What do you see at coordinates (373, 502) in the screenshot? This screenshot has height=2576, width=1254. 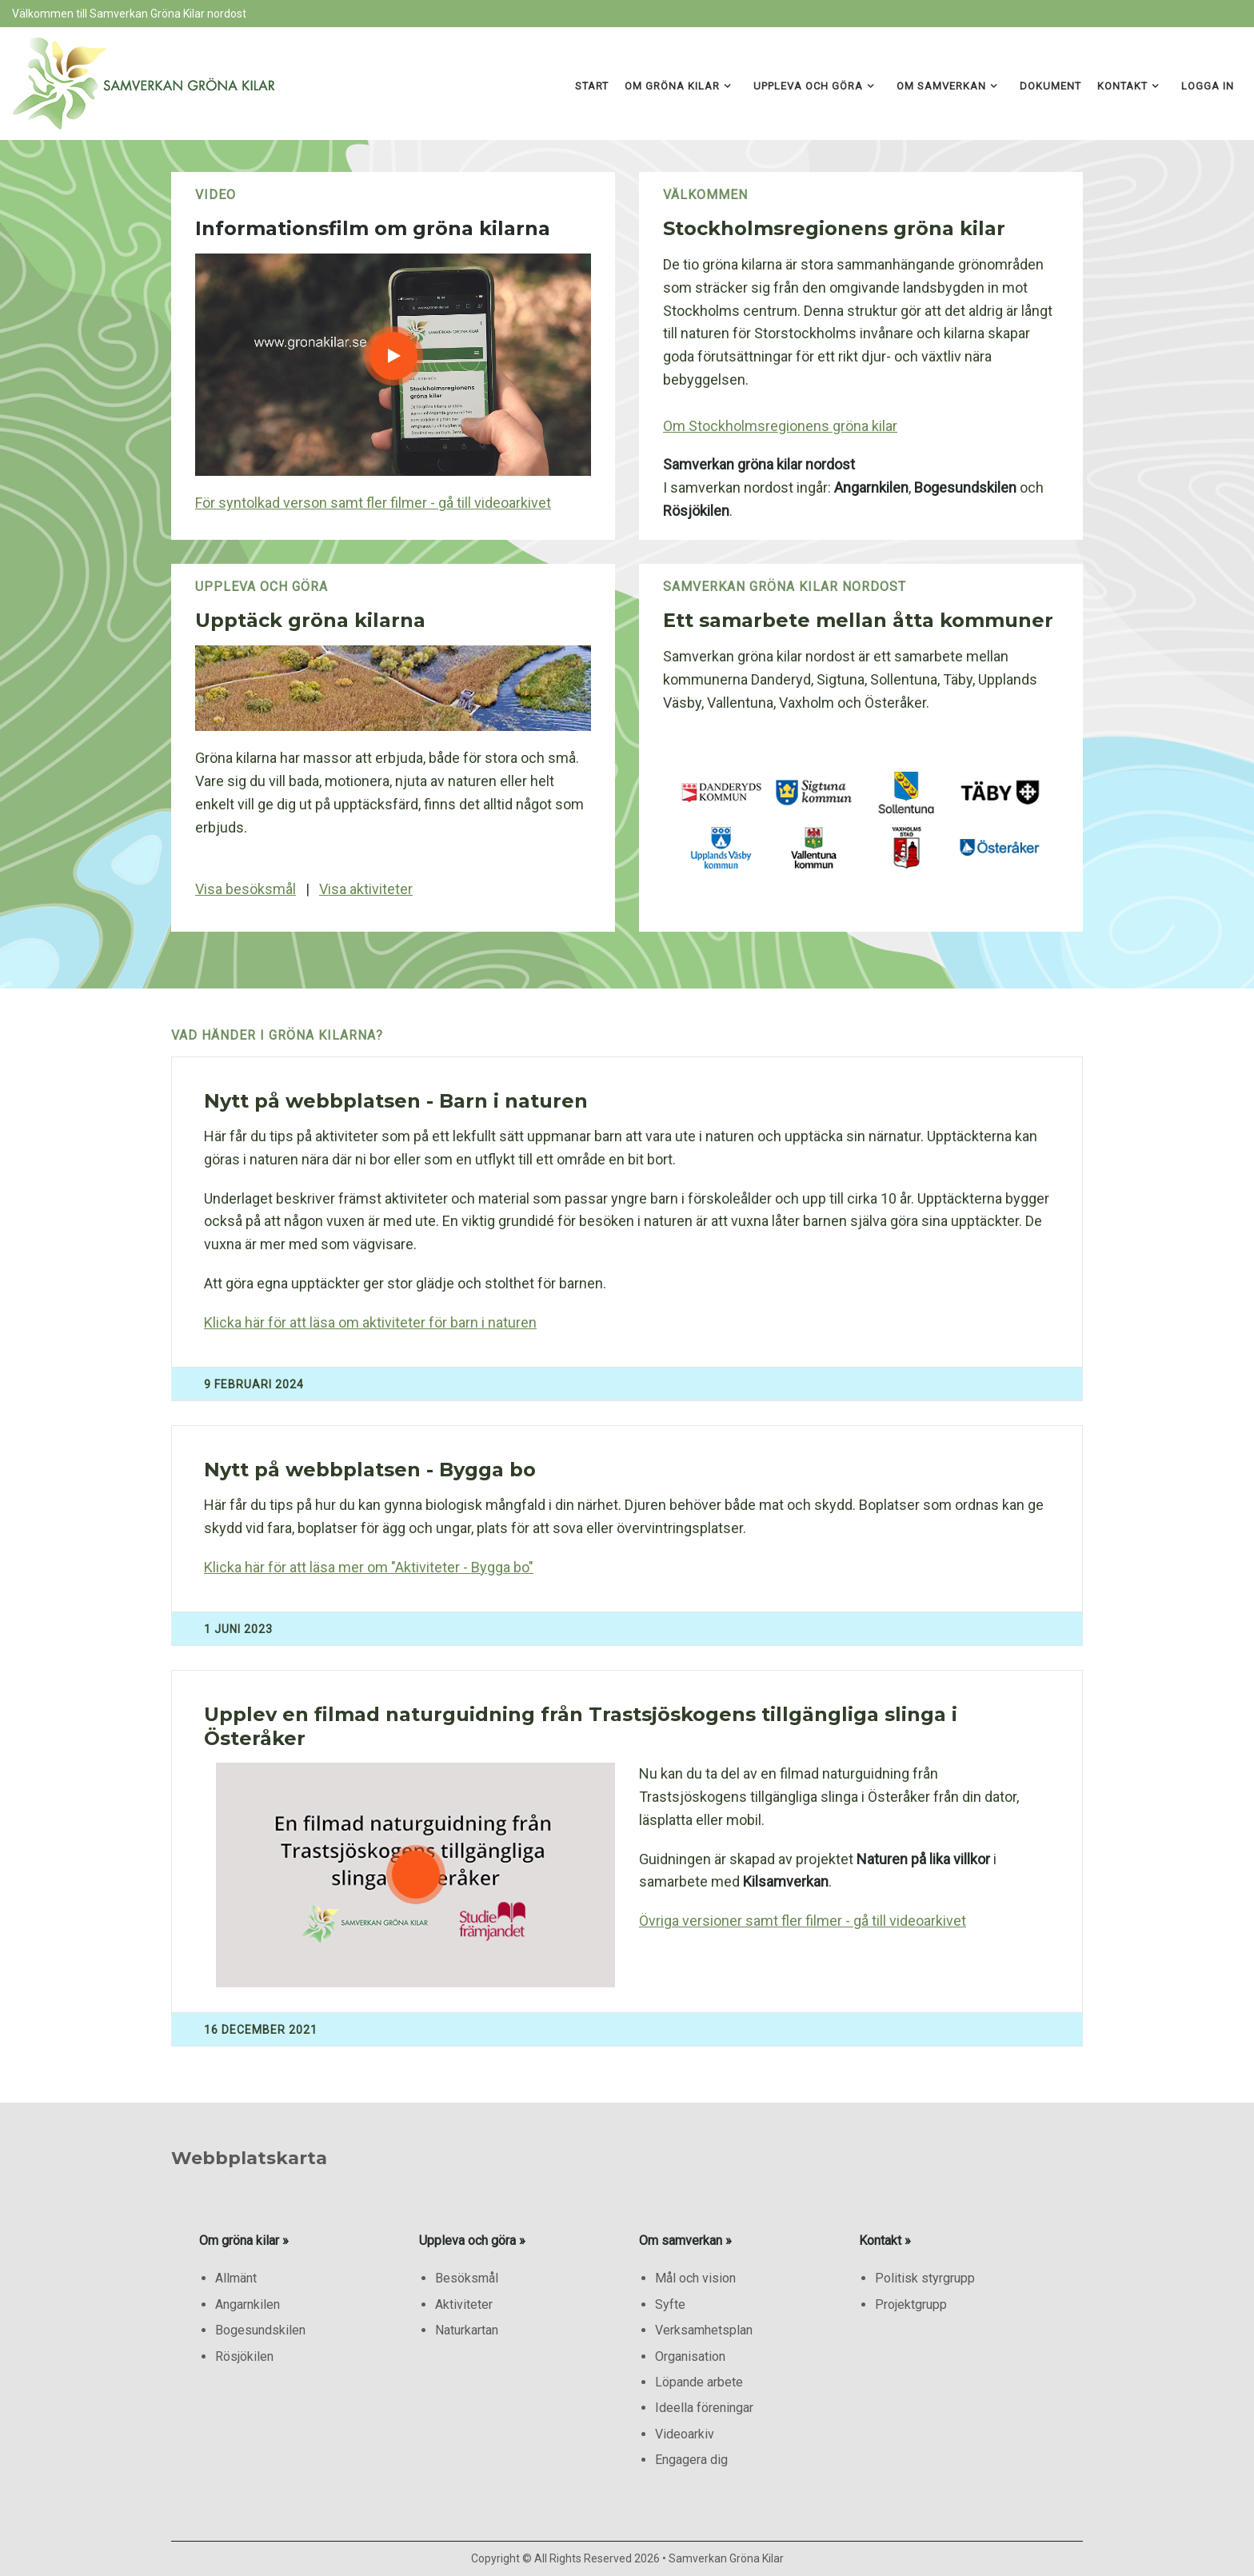 I see `För syntolkad verson samt fler filmer - gå till videoarkivet` at bounding box center [373, 502].